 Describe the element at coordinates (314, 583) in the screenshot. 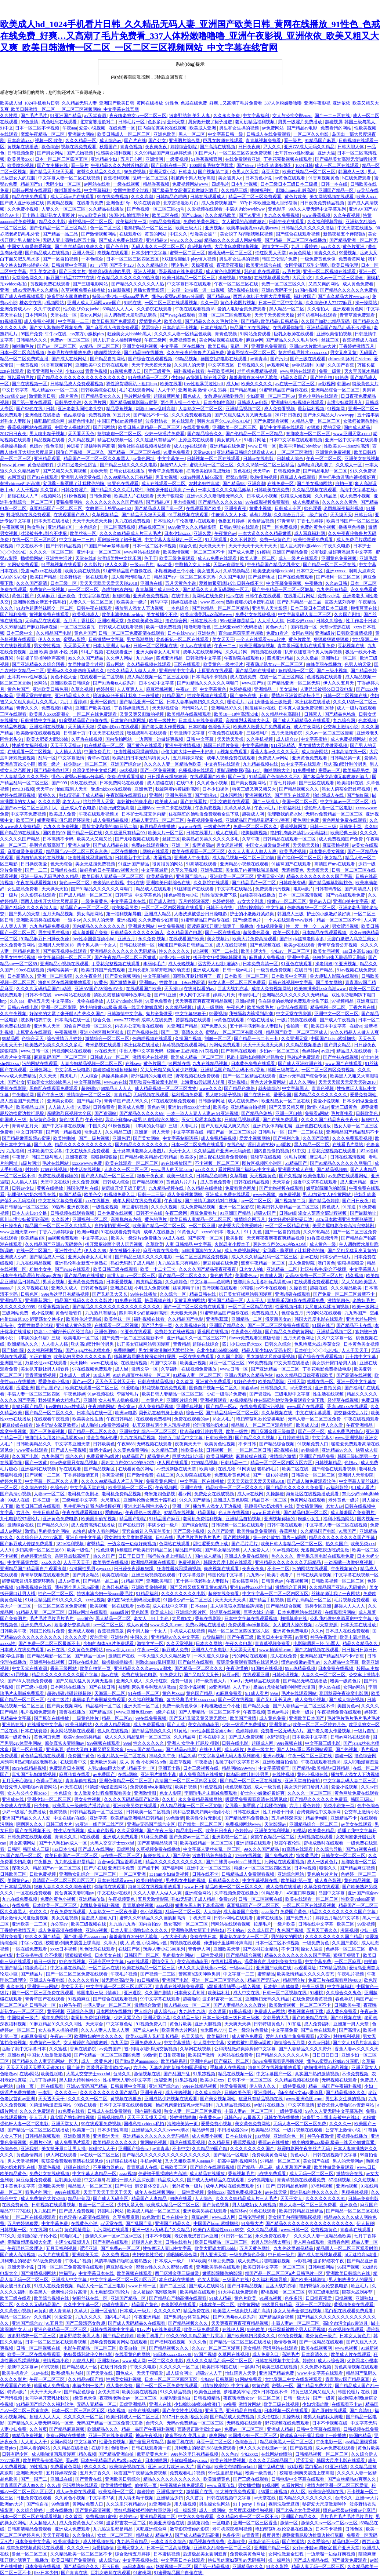

I see `午夜播放` at that location.